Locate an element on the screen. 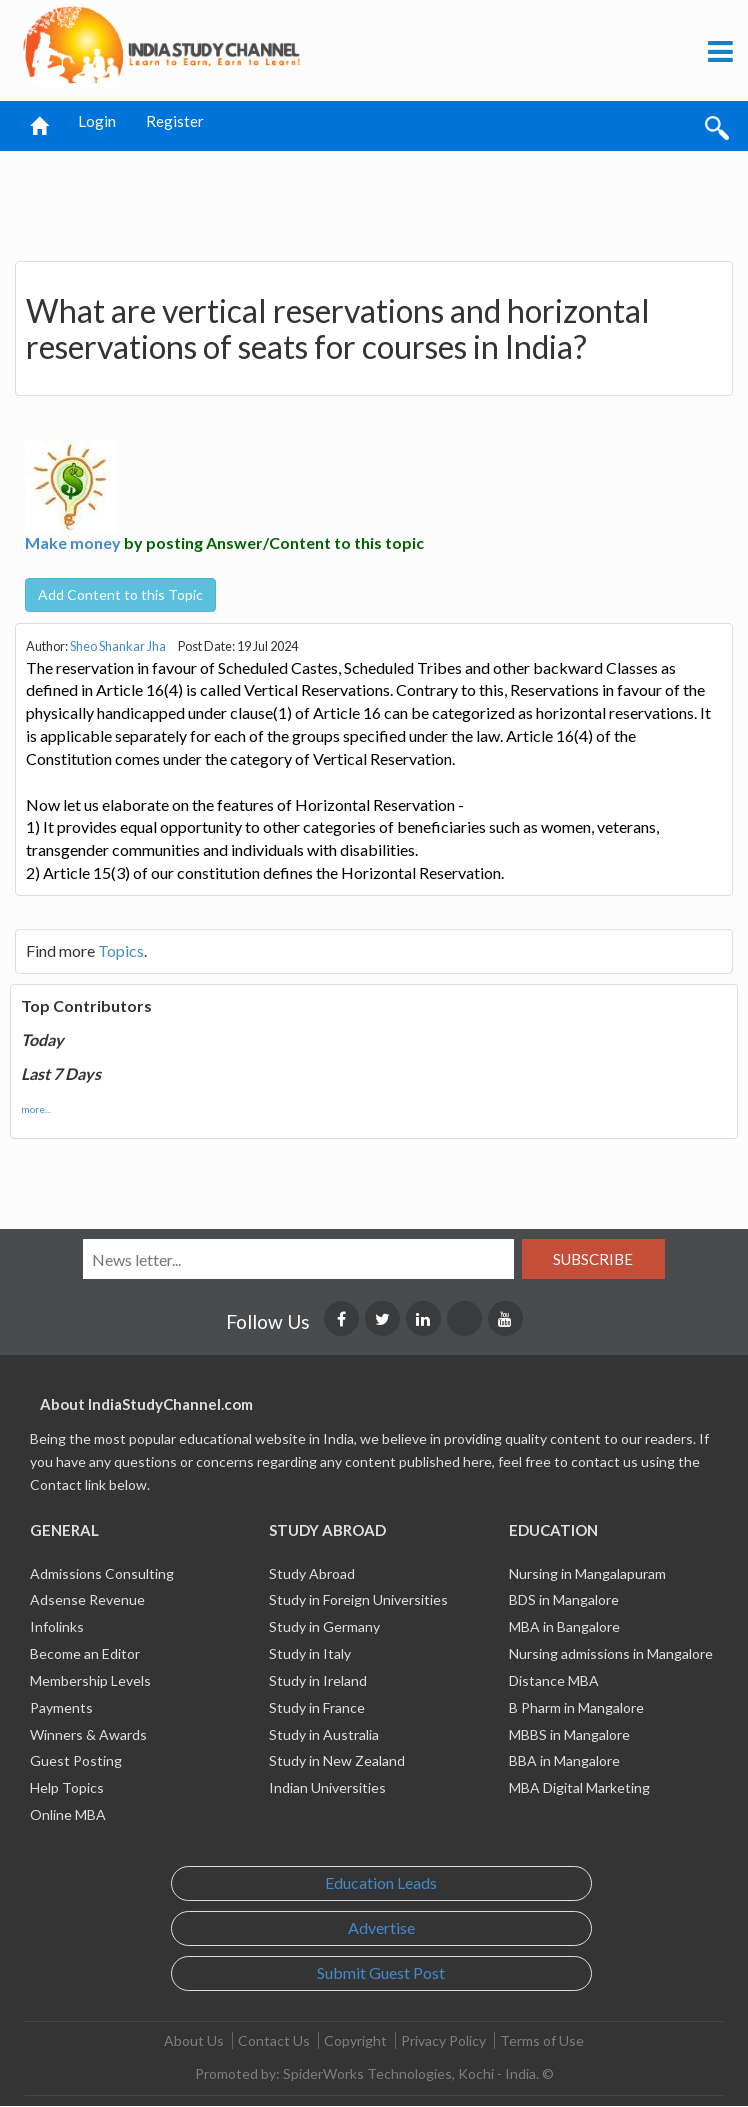 The width and height of the screenshot is (748, 2107). BBA in Mangalore is located at coordinates (564, 1760).